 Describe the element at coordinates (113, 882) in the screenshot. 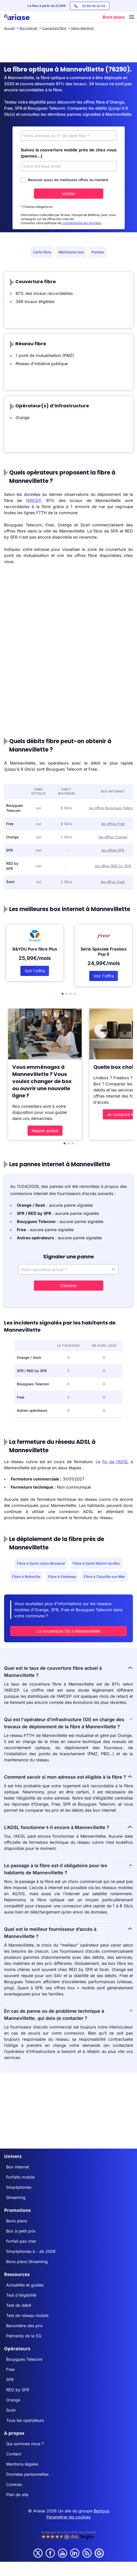

I see `les offres Sosh` at that location.